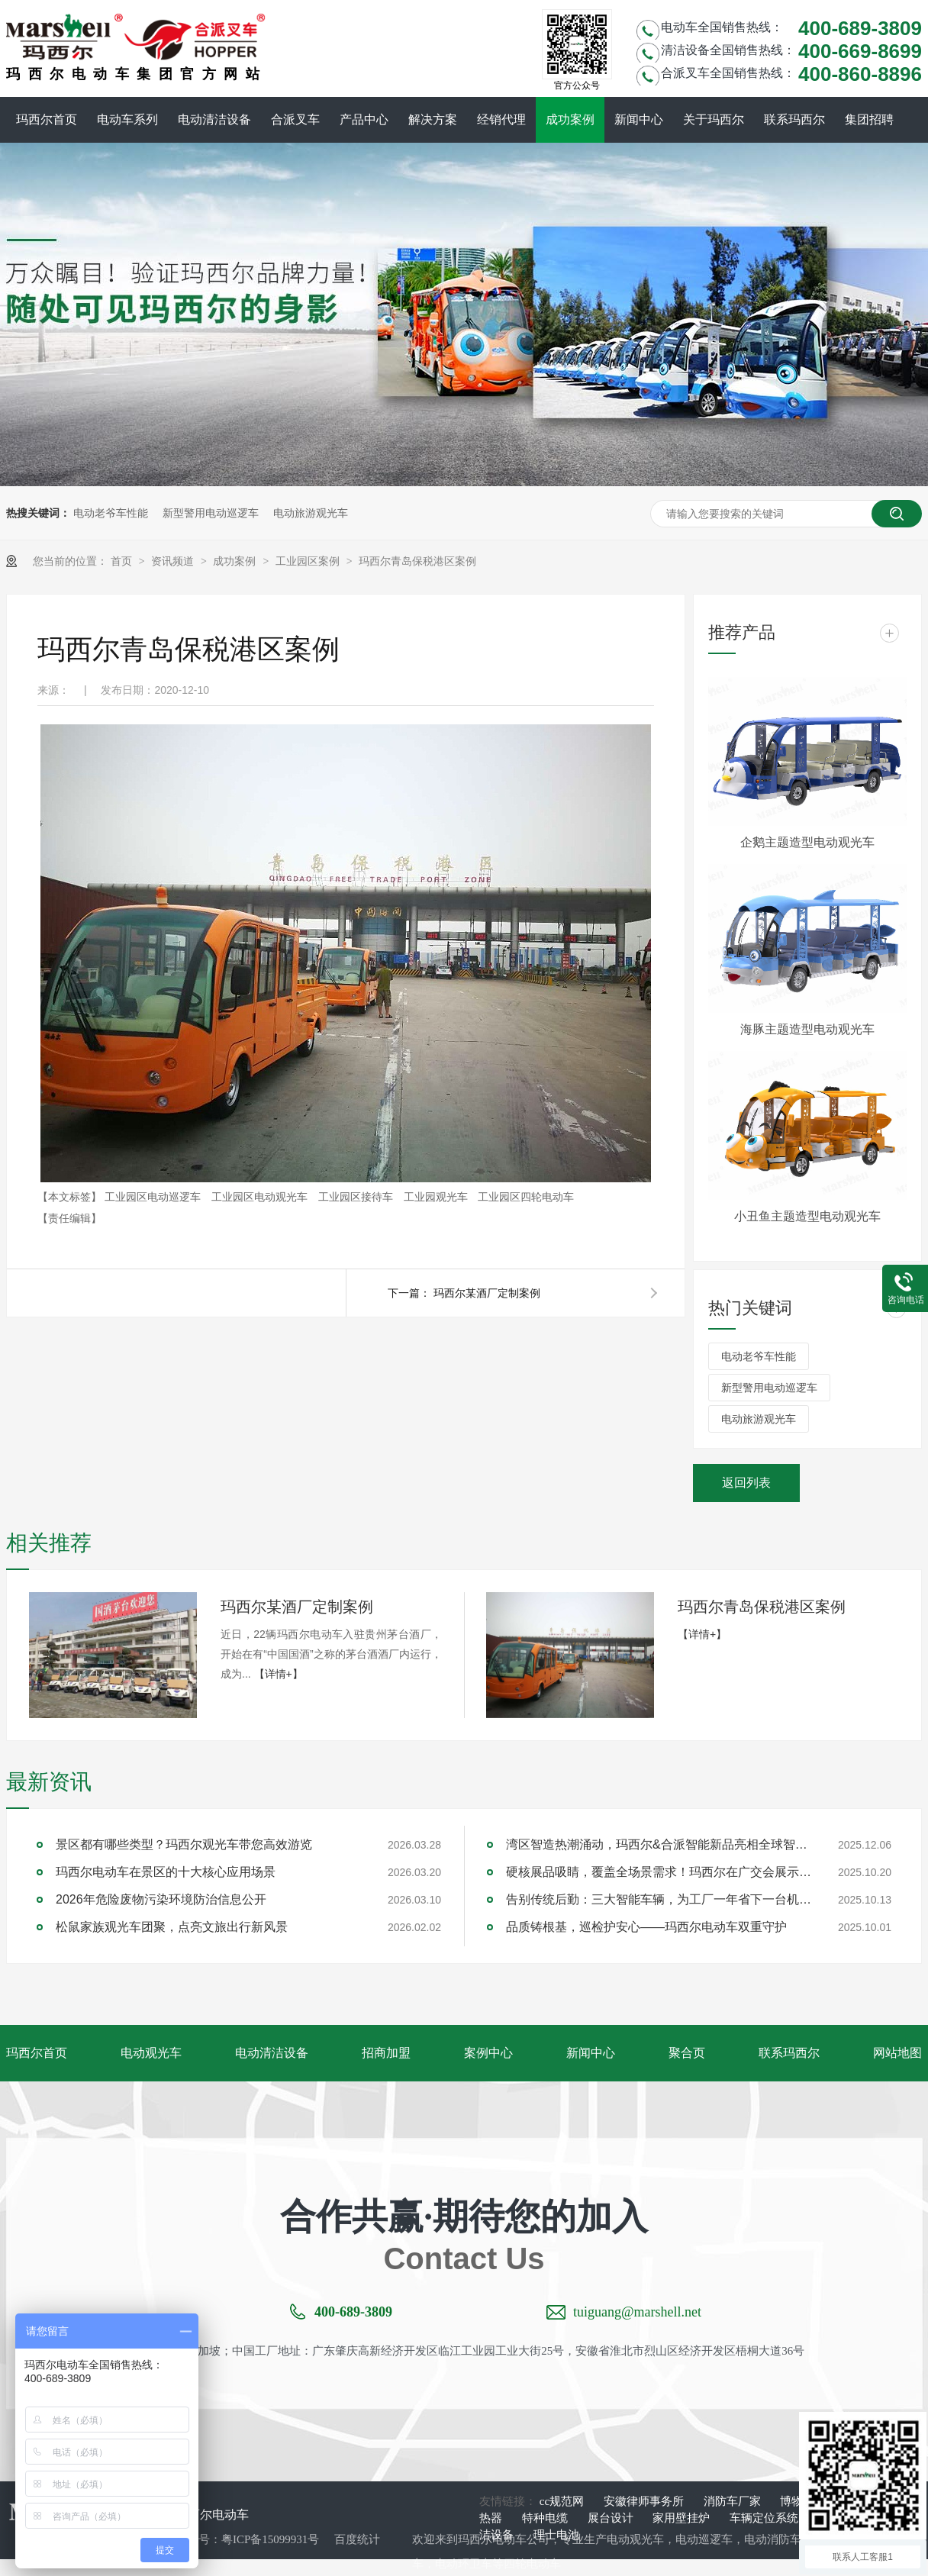 The image size is (928, 2576). I want to click on 工业园观光车, so click(437, 1197).